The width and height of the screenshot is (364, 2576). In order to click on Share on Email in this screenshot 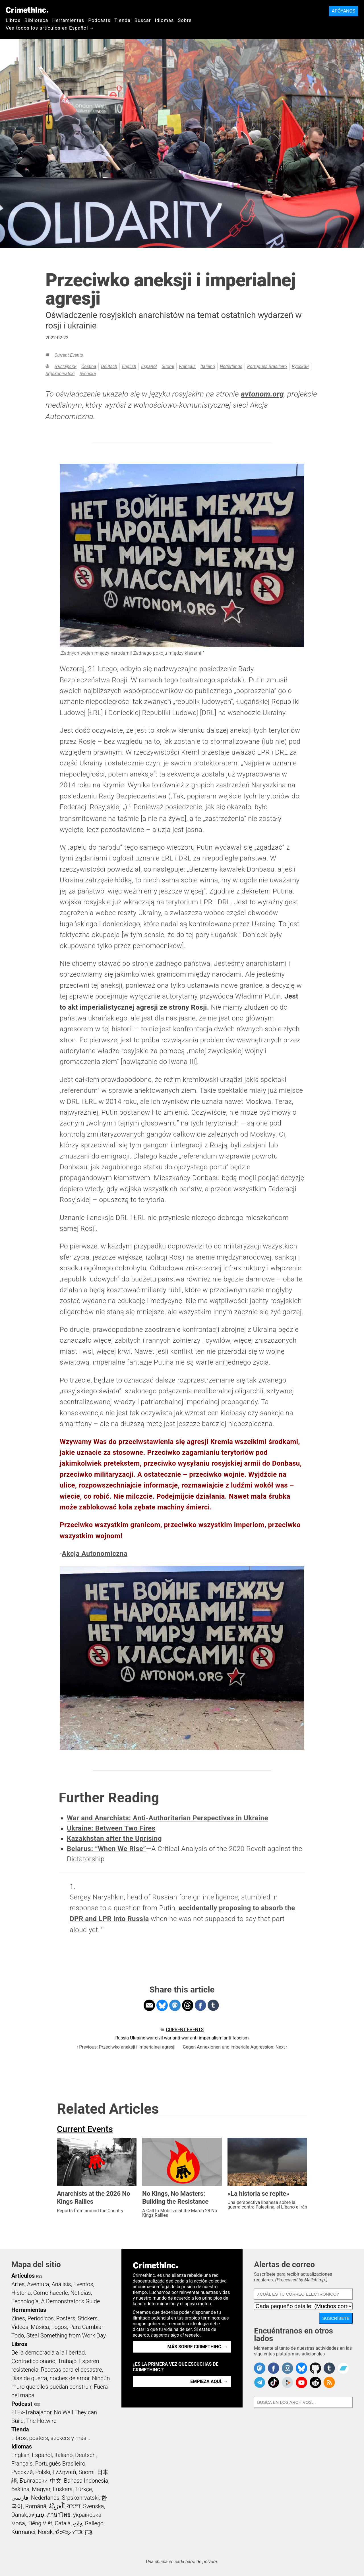, I will do `click(149, 2005)`.